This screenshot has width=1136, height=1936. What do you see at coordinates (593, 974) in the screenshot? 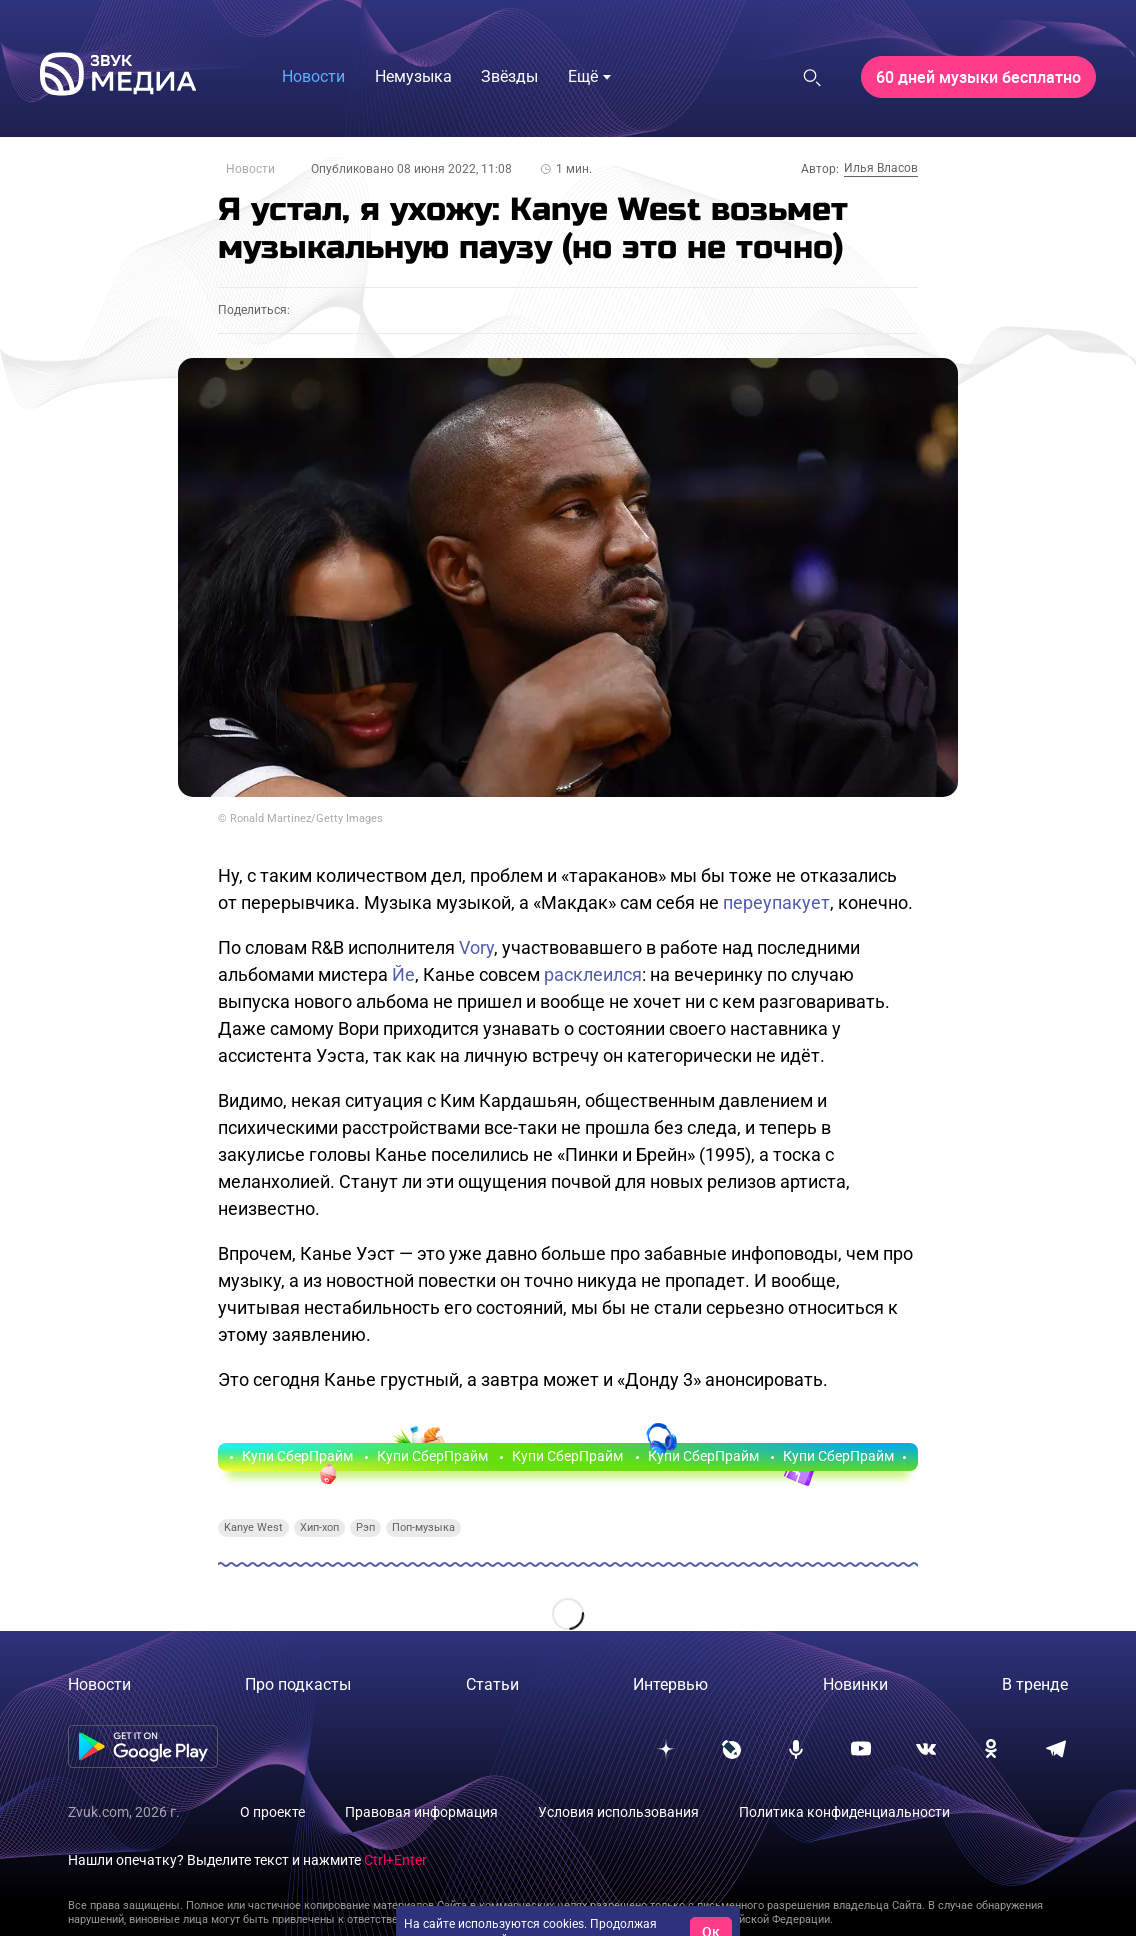
I see `расклеился` at bounding box center [593, 974].